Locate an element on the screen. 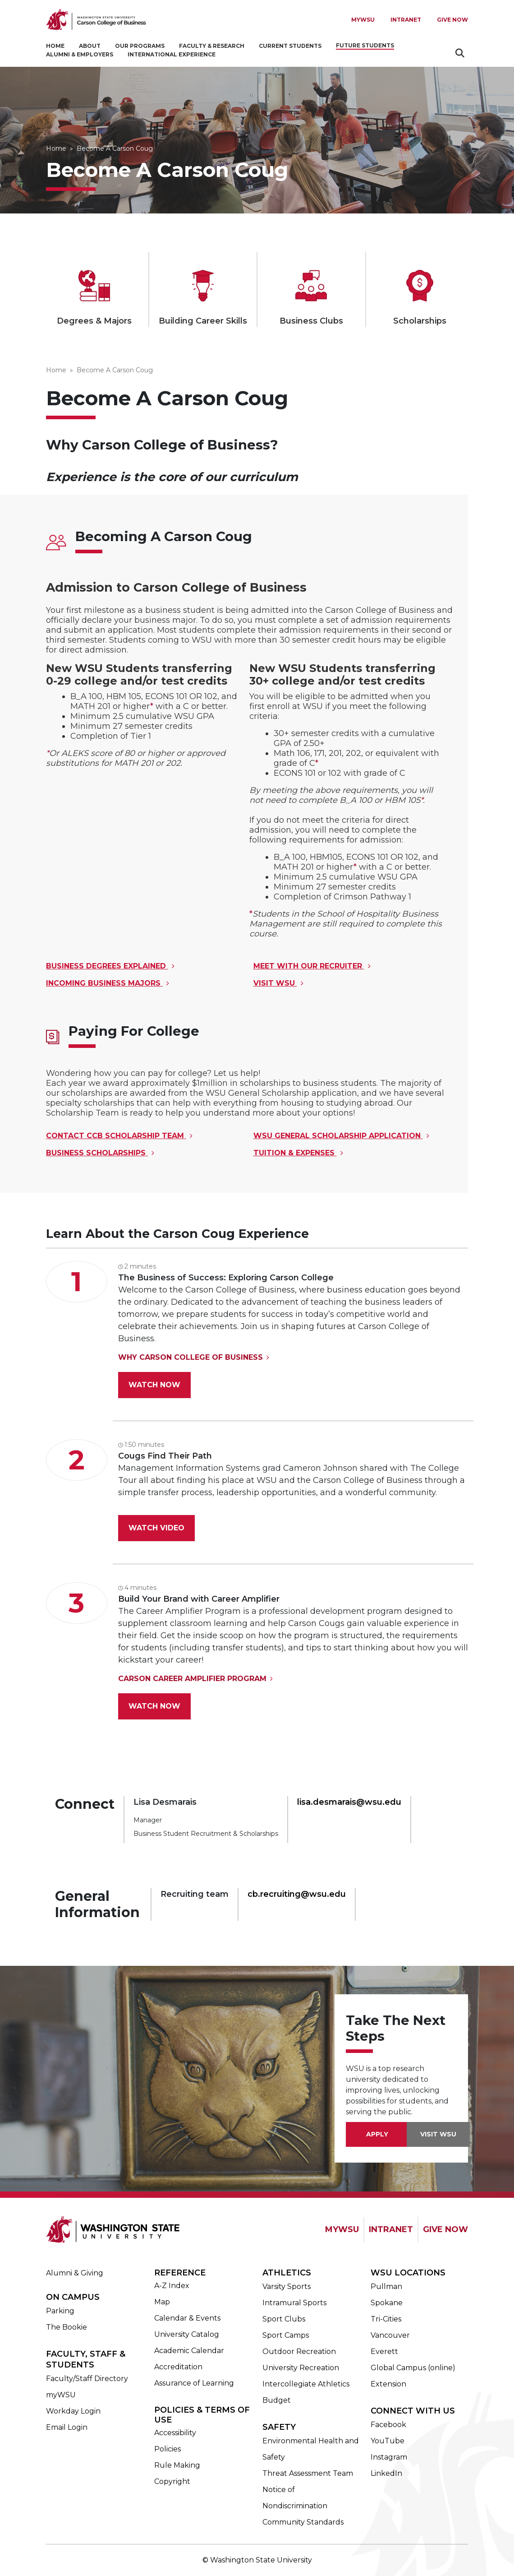 This screenshot has width=514, height=2576. University Recreation is located at coordinates (300, 2367).